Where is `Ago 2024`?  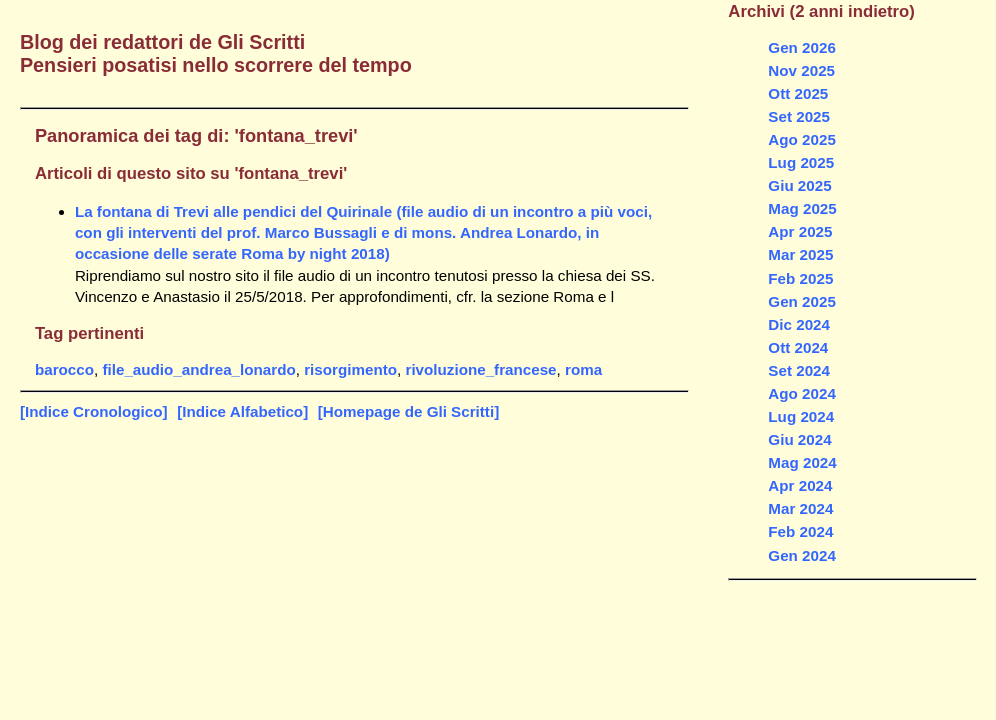 Ago 2024 is located at coordinates (802, 393).